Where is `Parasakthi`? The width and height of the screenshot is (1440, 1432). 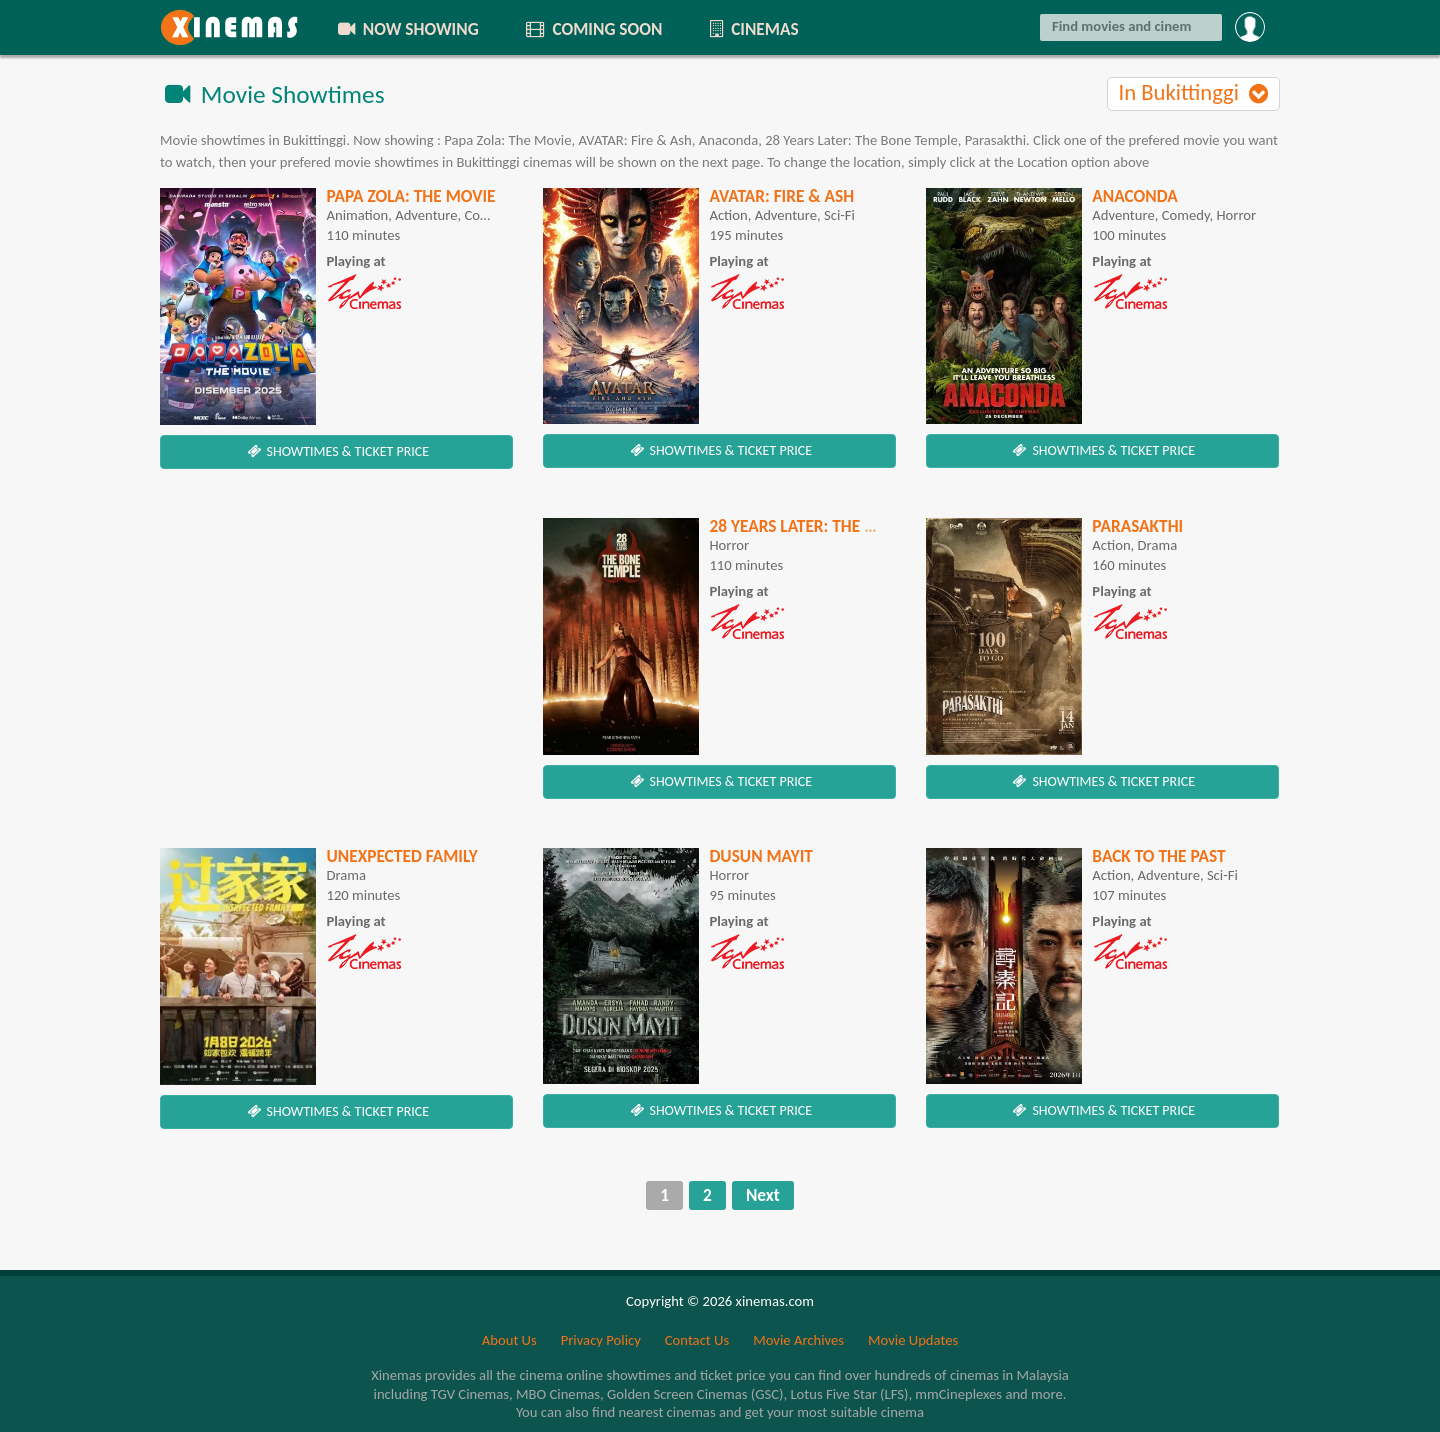
Parasakthi is located at coordinates (1137, 526).